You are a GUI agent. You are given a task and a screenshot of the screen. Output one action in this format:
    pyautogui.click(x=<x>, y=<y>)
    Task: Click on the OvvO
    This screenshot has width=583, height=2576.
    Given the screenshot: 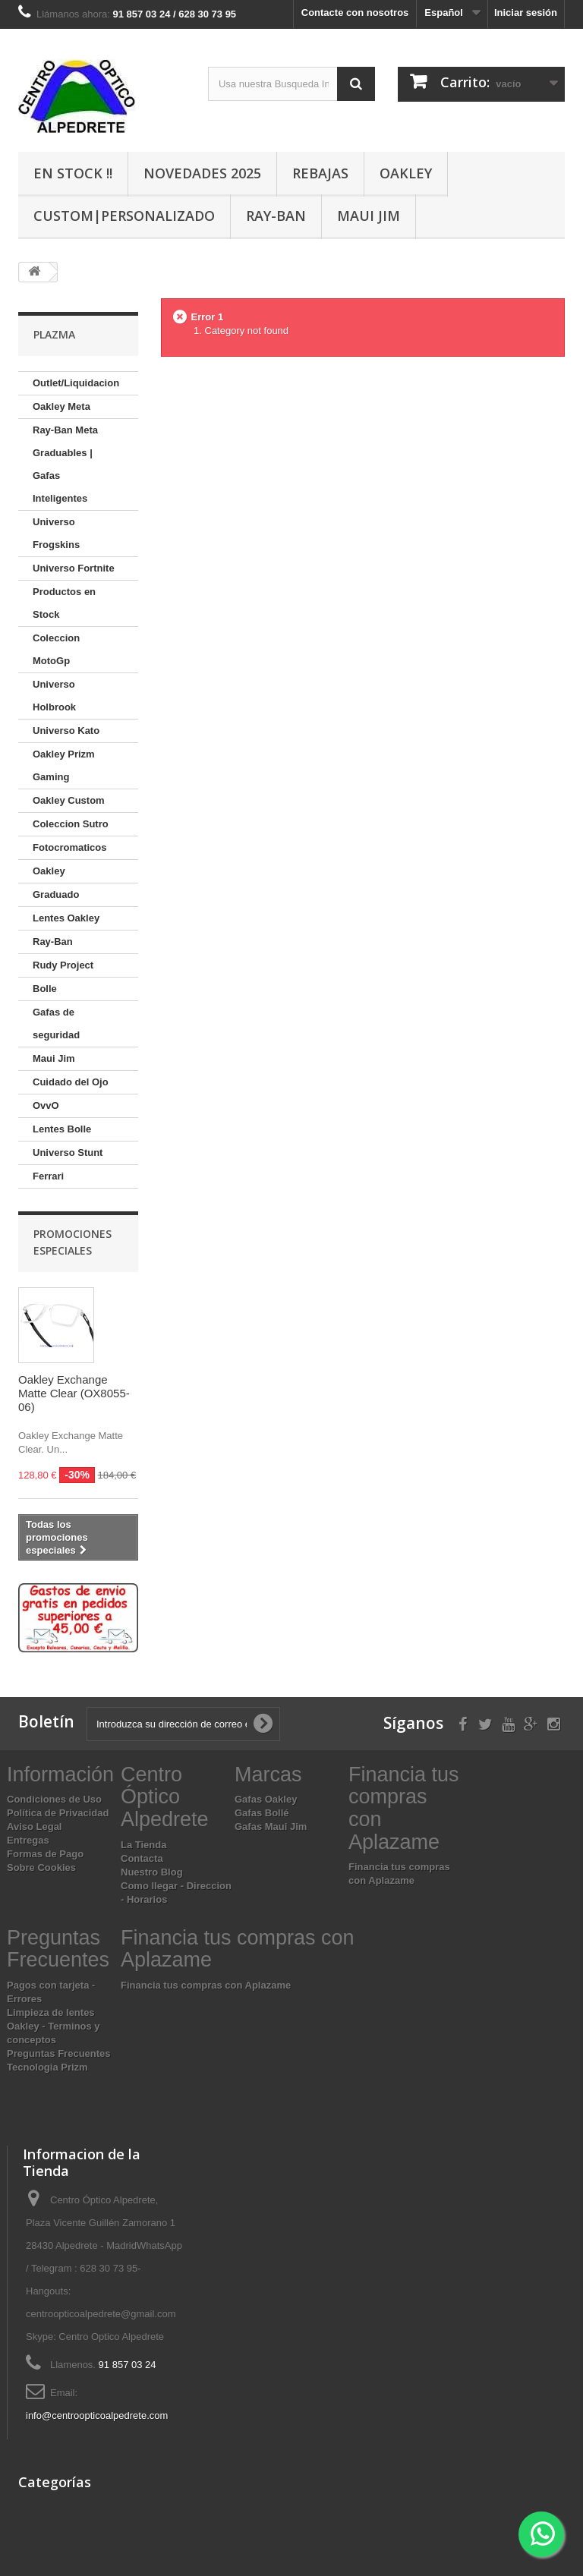 What is the action you would take?
    pyautogui.click(x=46, y=1105)
    